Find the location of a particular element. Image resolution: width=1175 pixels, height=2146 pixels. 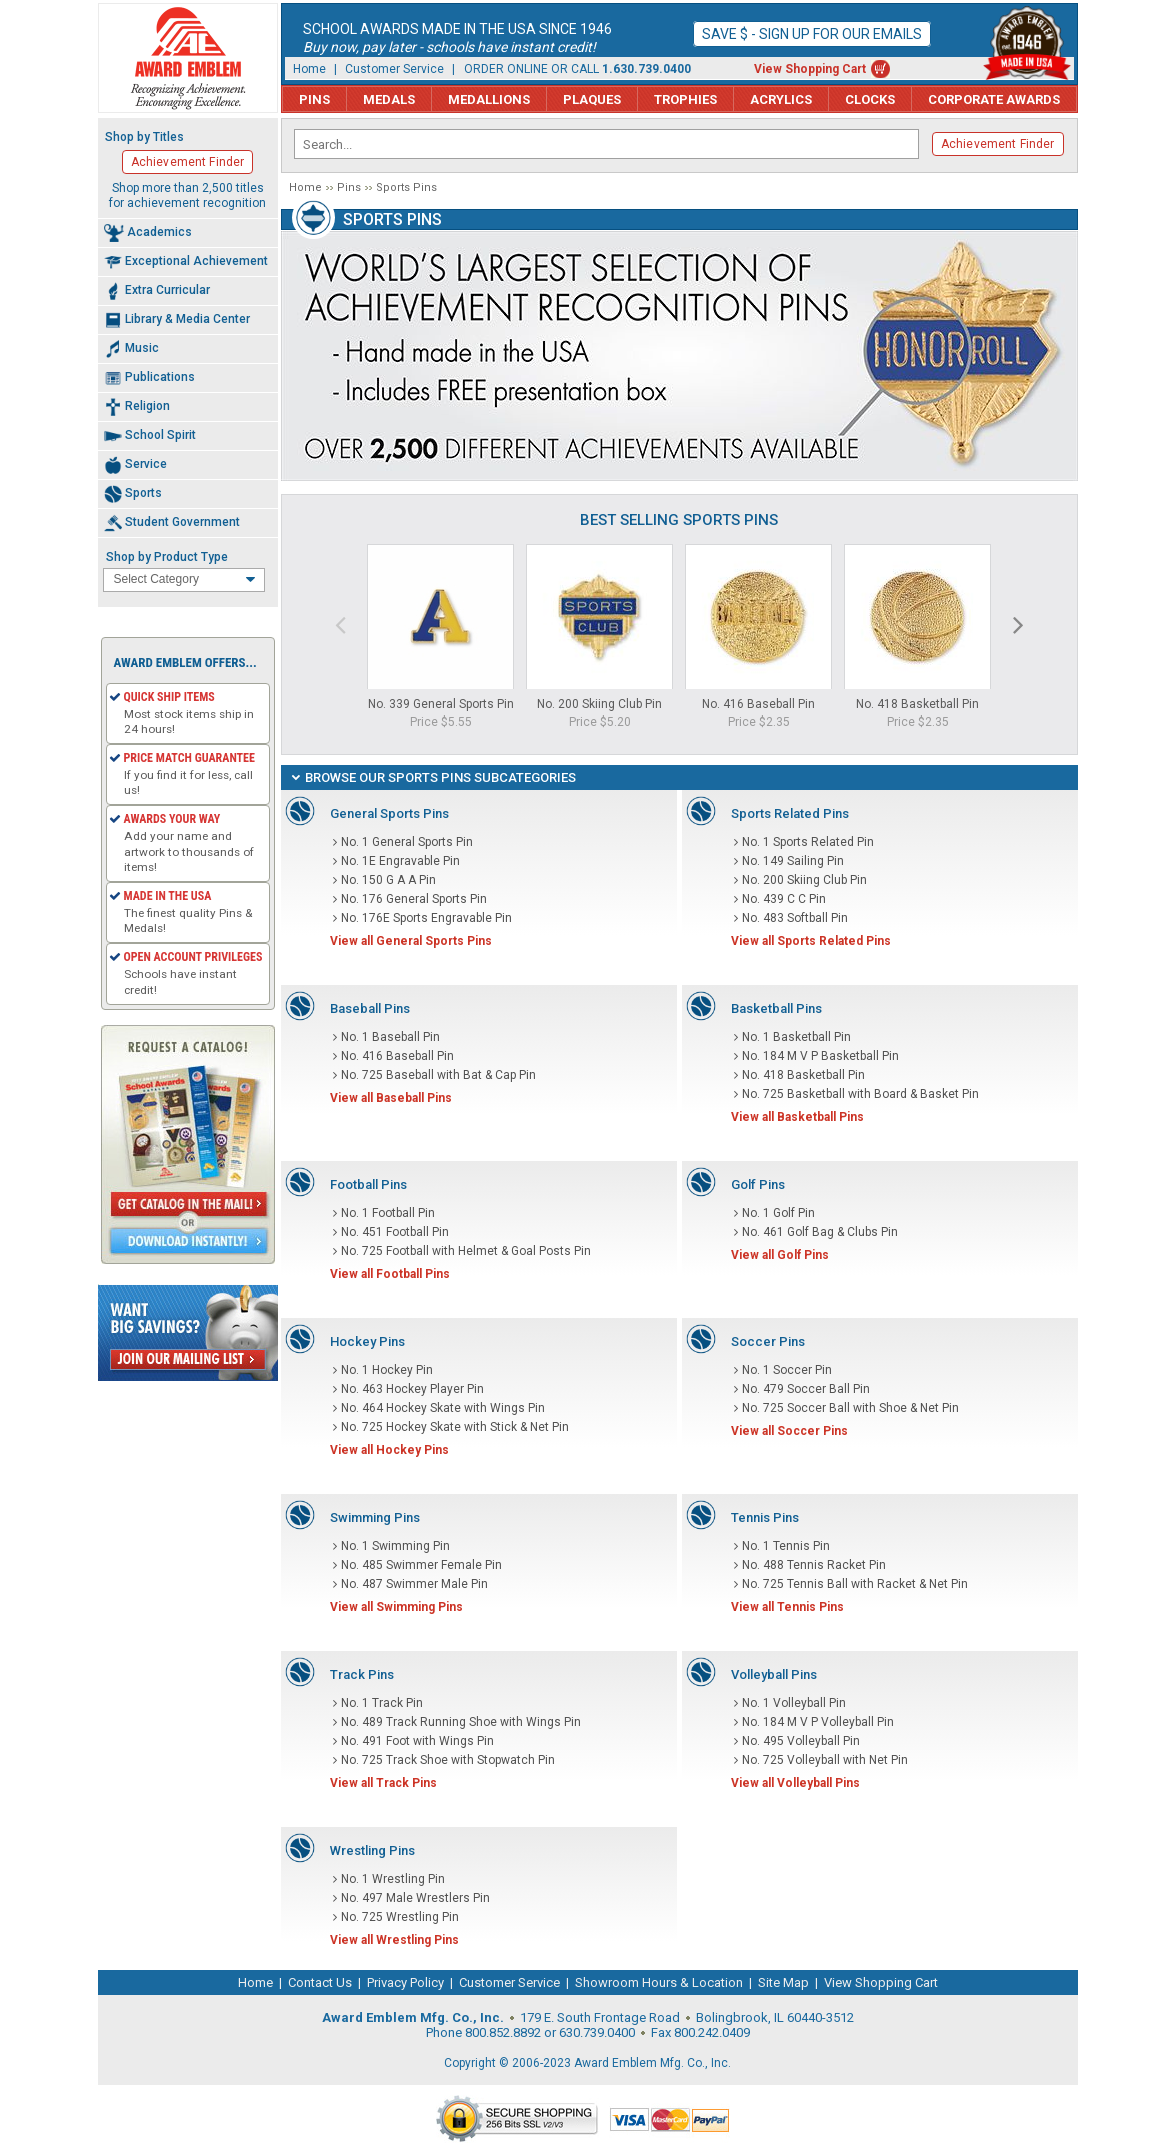

Privacy Policy is located at coordinates (405, 1982).